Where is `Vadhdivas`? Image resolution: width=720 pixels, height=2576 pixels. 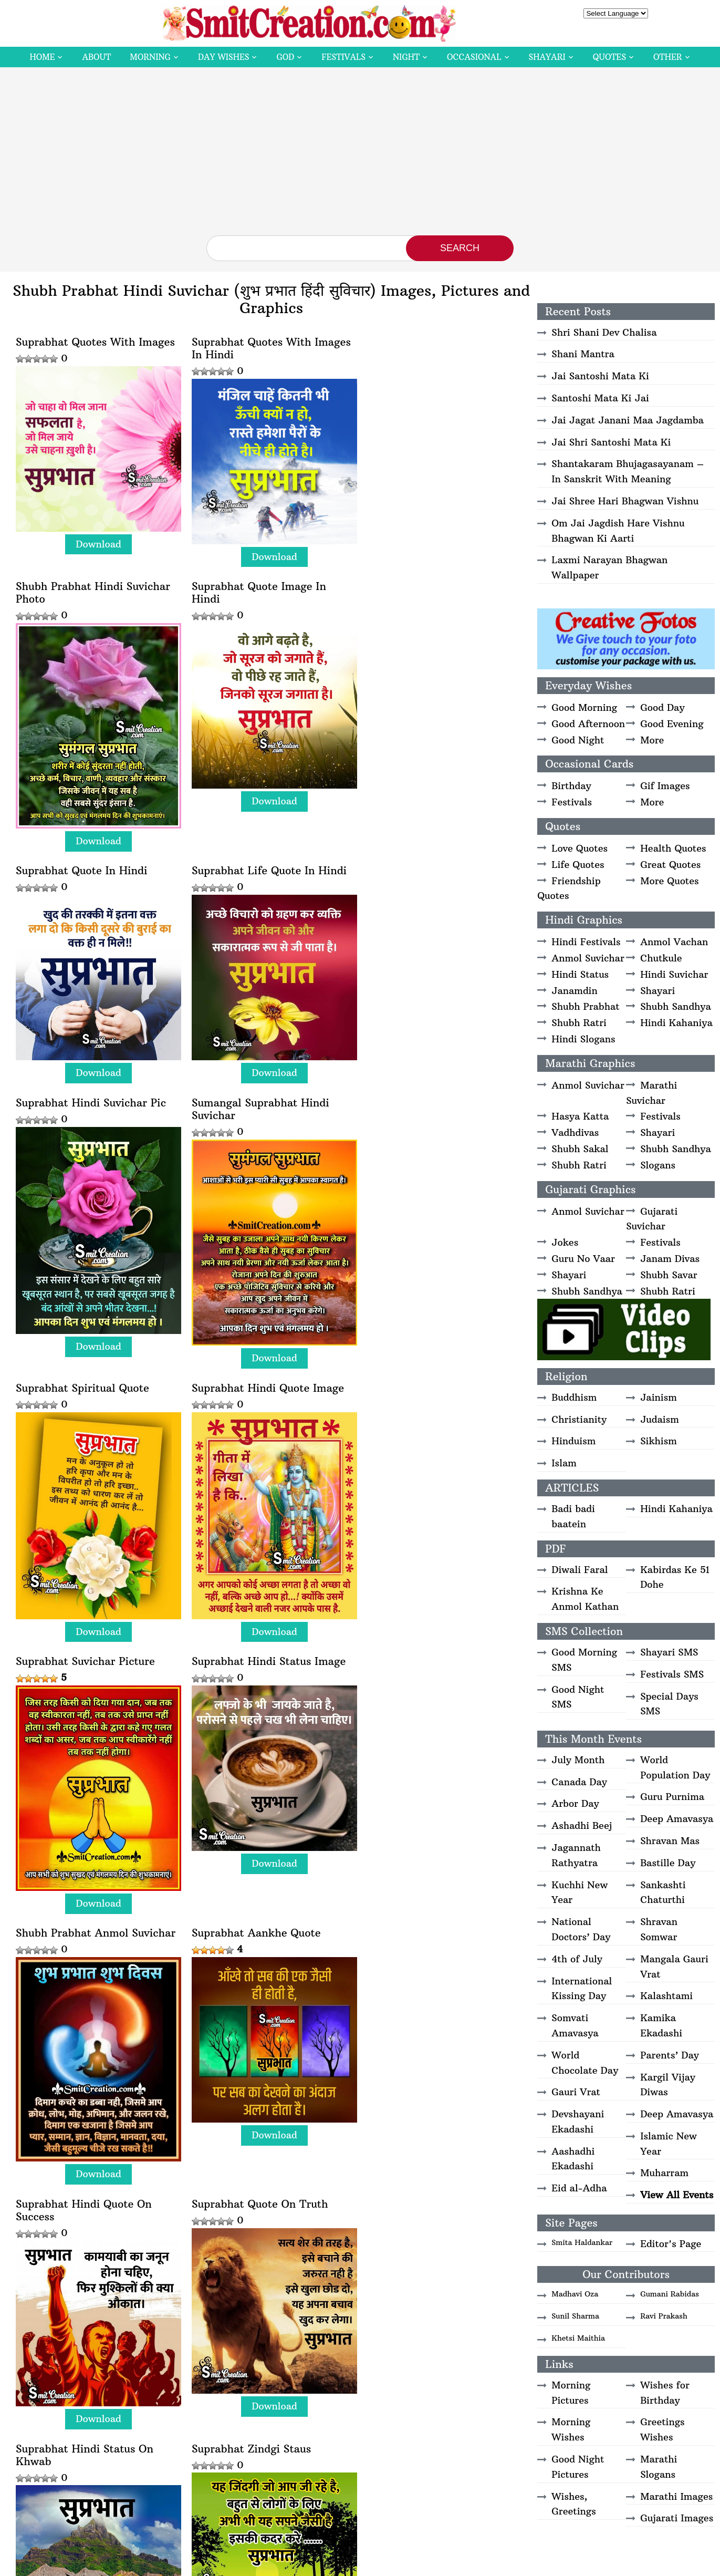 Vadhdivas is located at coordinates (575, 1132).